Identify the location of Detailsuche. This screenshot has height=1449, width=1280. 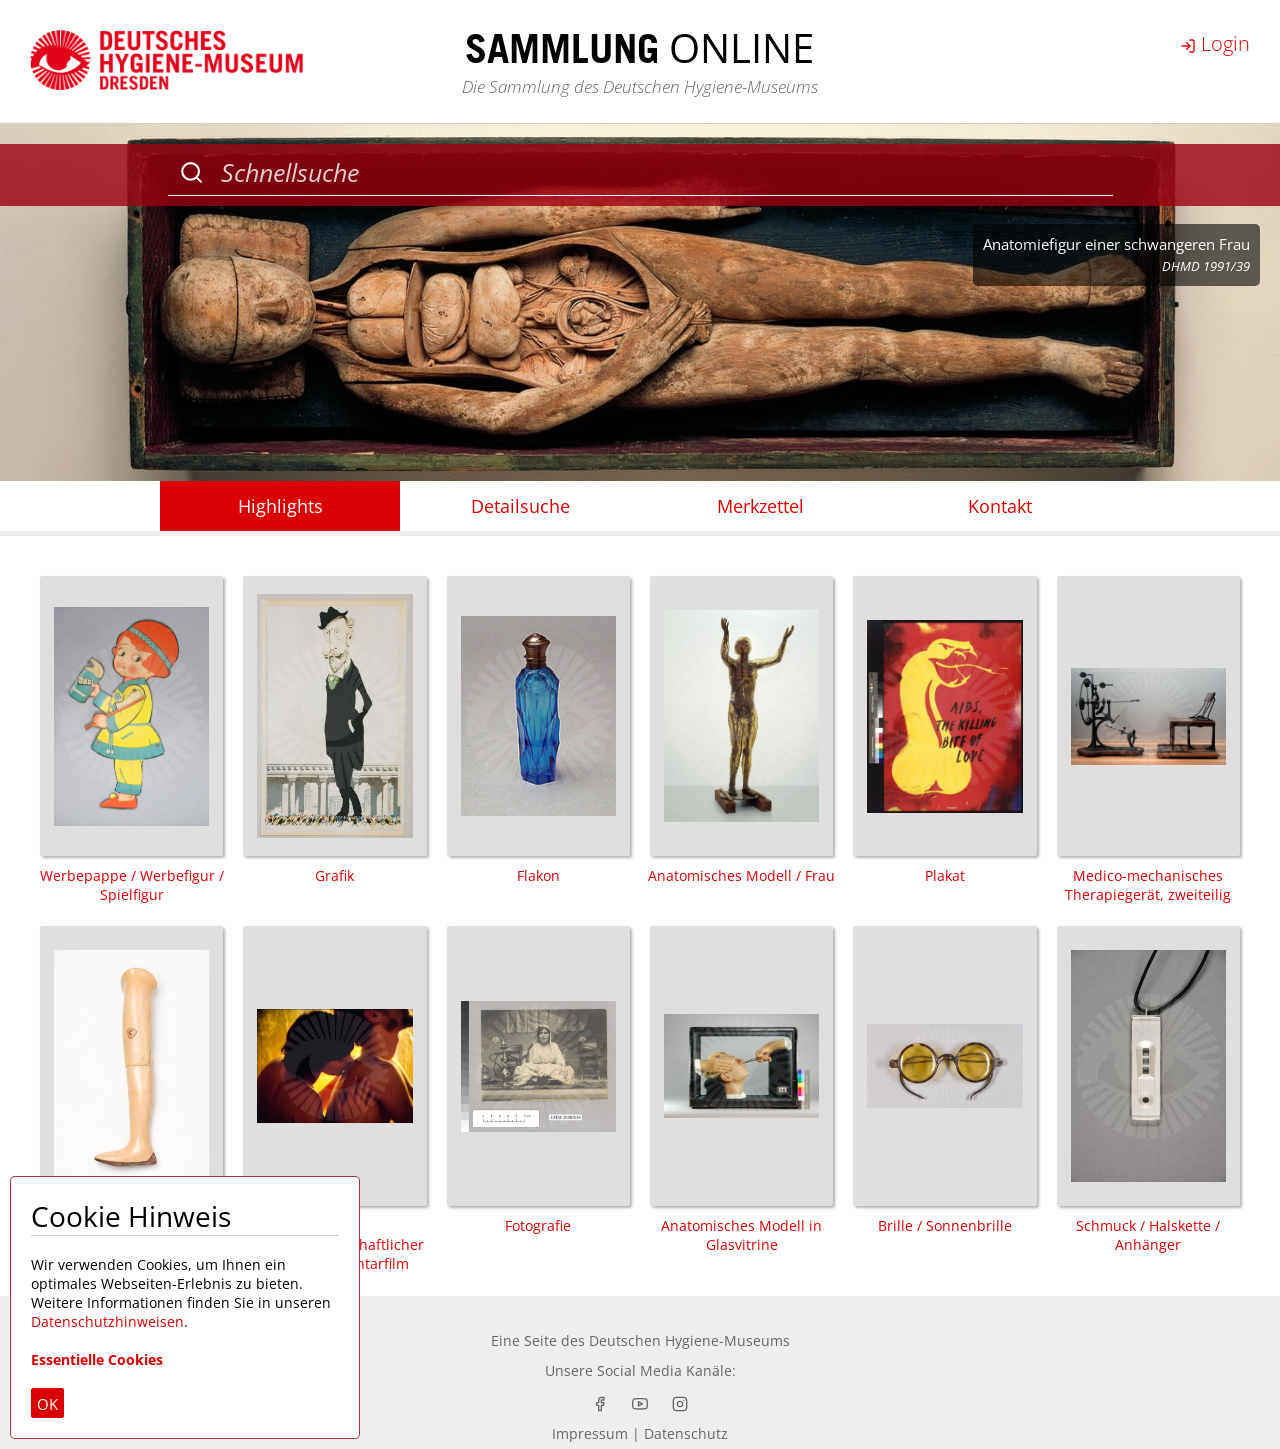
(520, 506).